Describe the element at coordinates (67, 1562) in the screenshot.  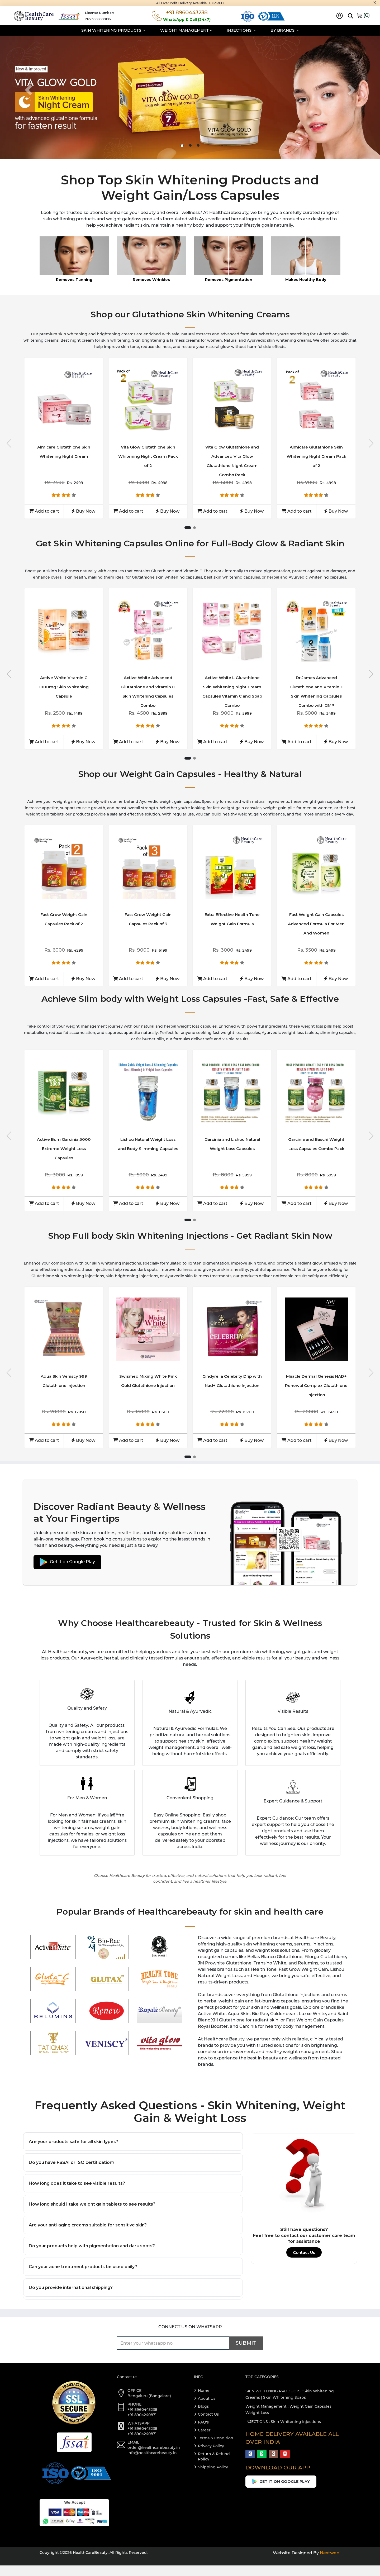
I see `Get it on Google Play` at that location.